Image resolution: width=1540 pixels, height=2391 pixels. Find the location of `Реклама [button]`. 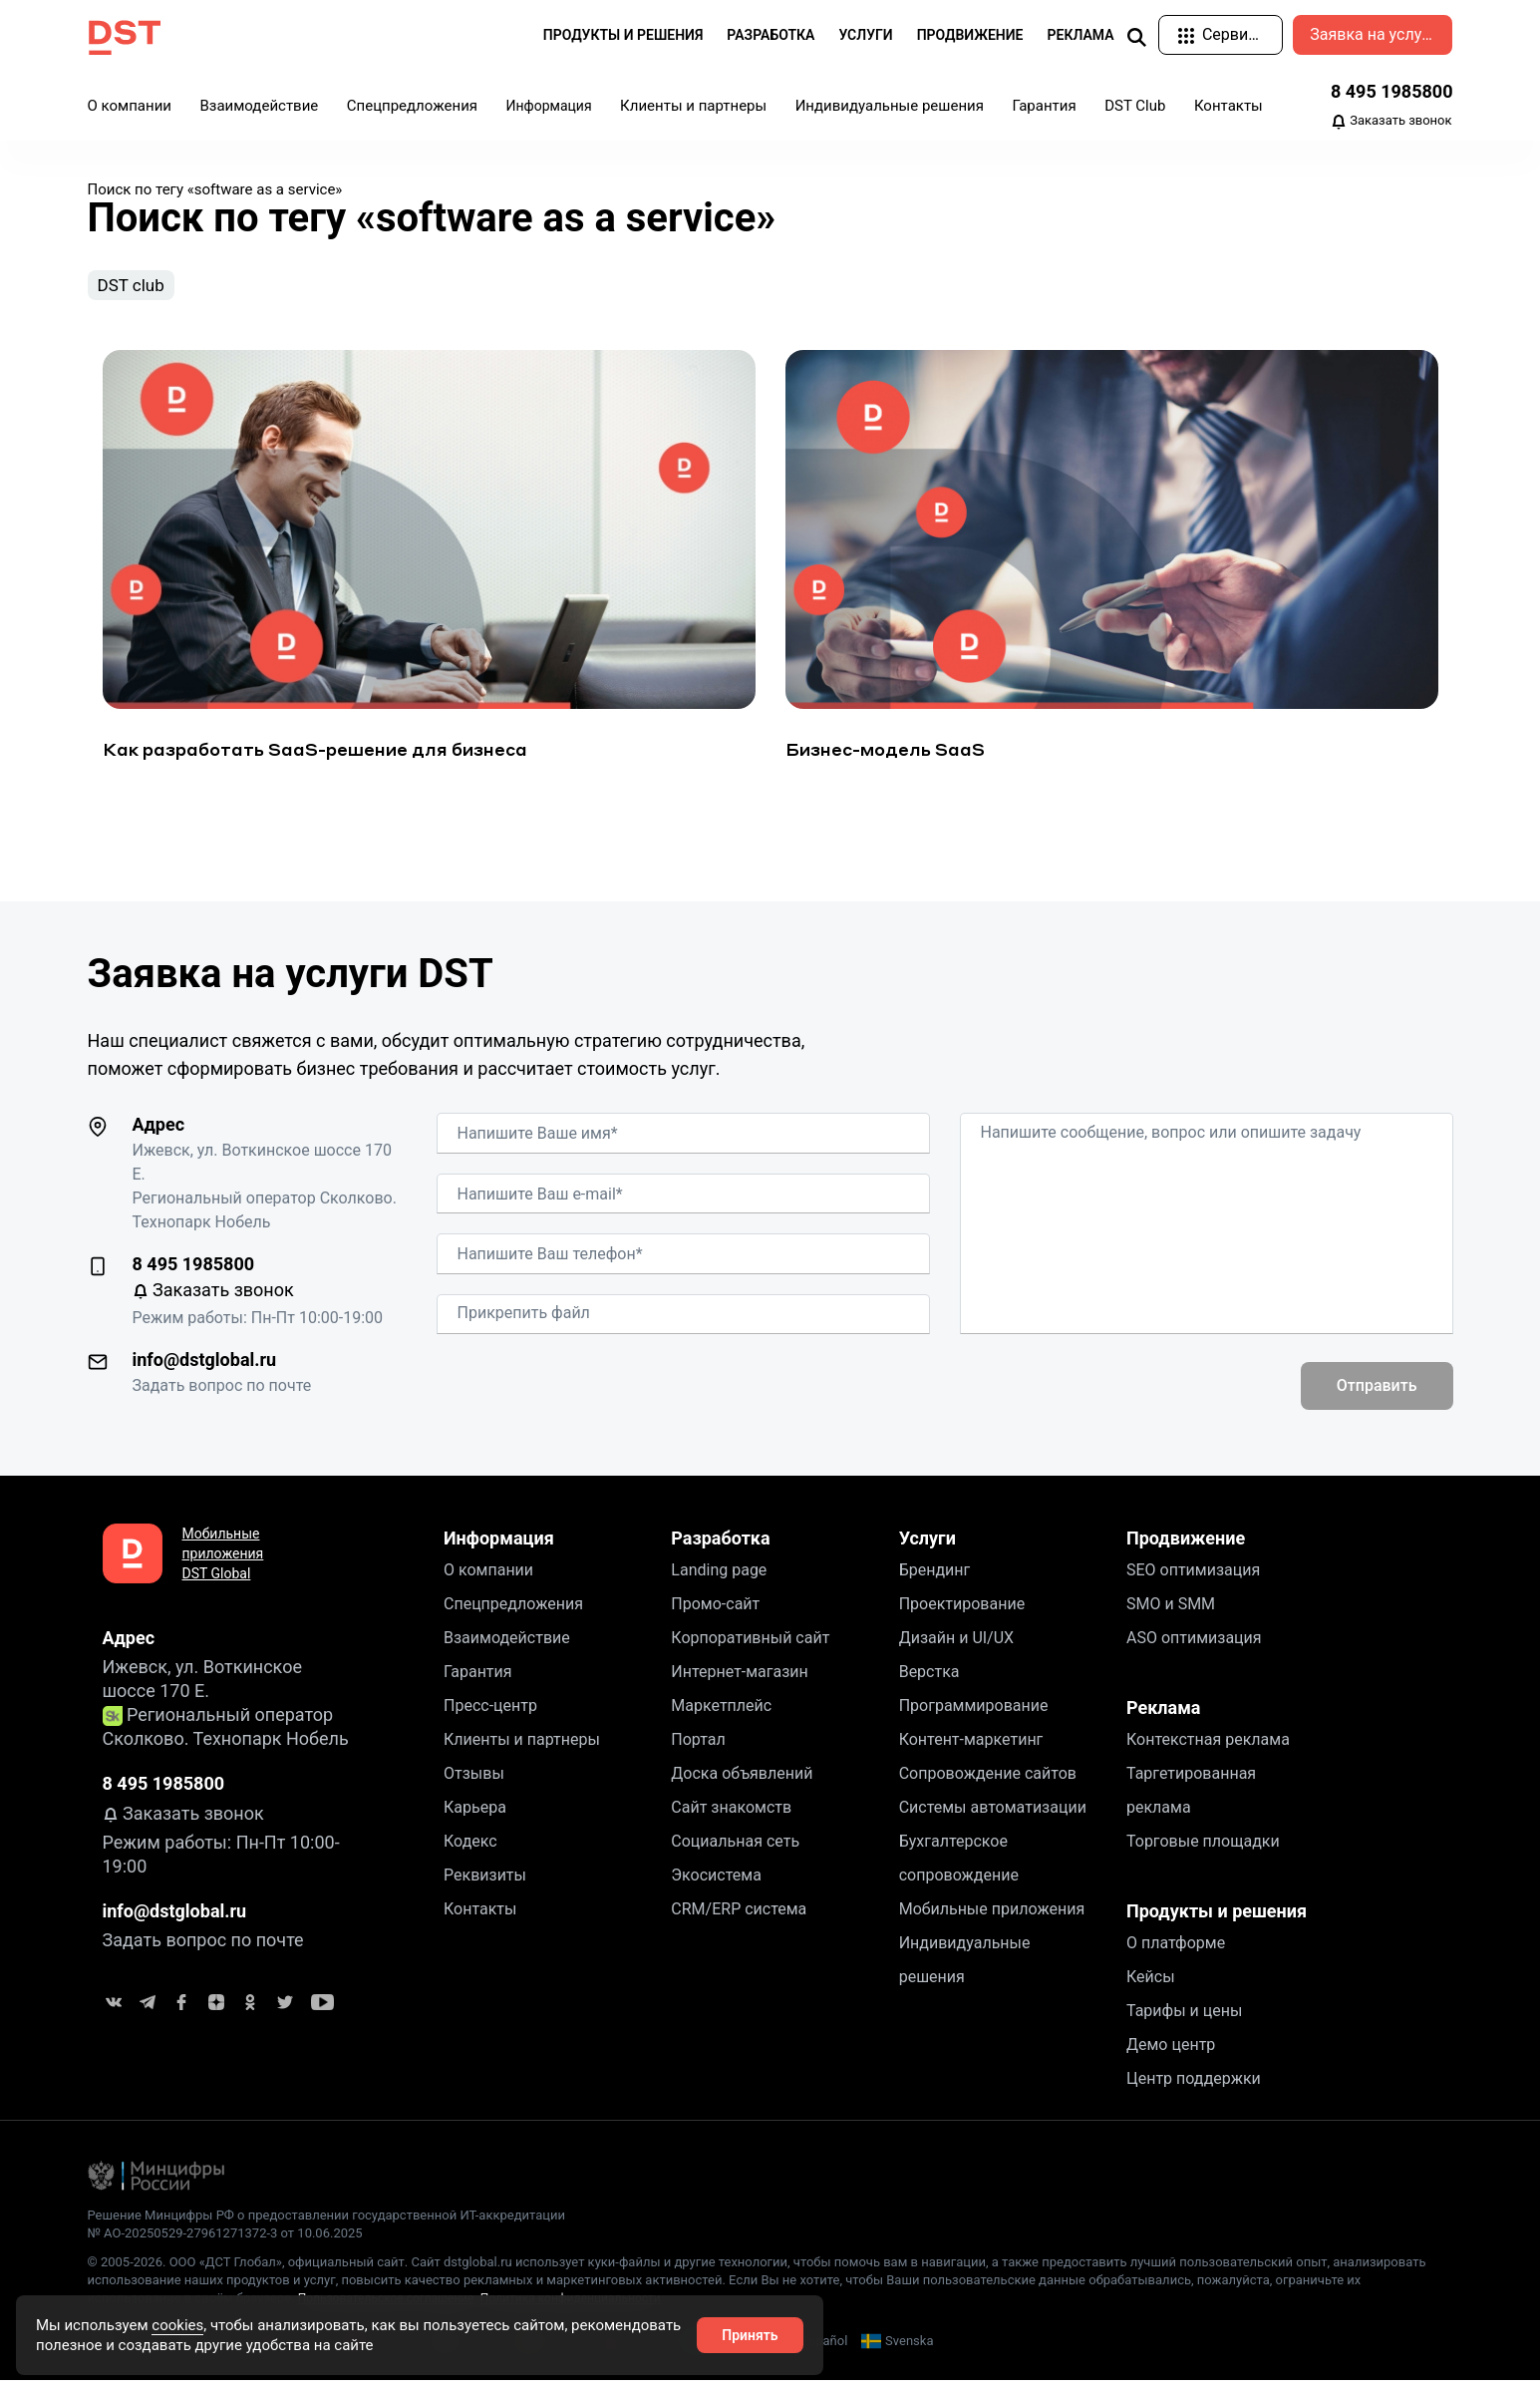

Реклама [button] is located at coordinates (1081, 35).